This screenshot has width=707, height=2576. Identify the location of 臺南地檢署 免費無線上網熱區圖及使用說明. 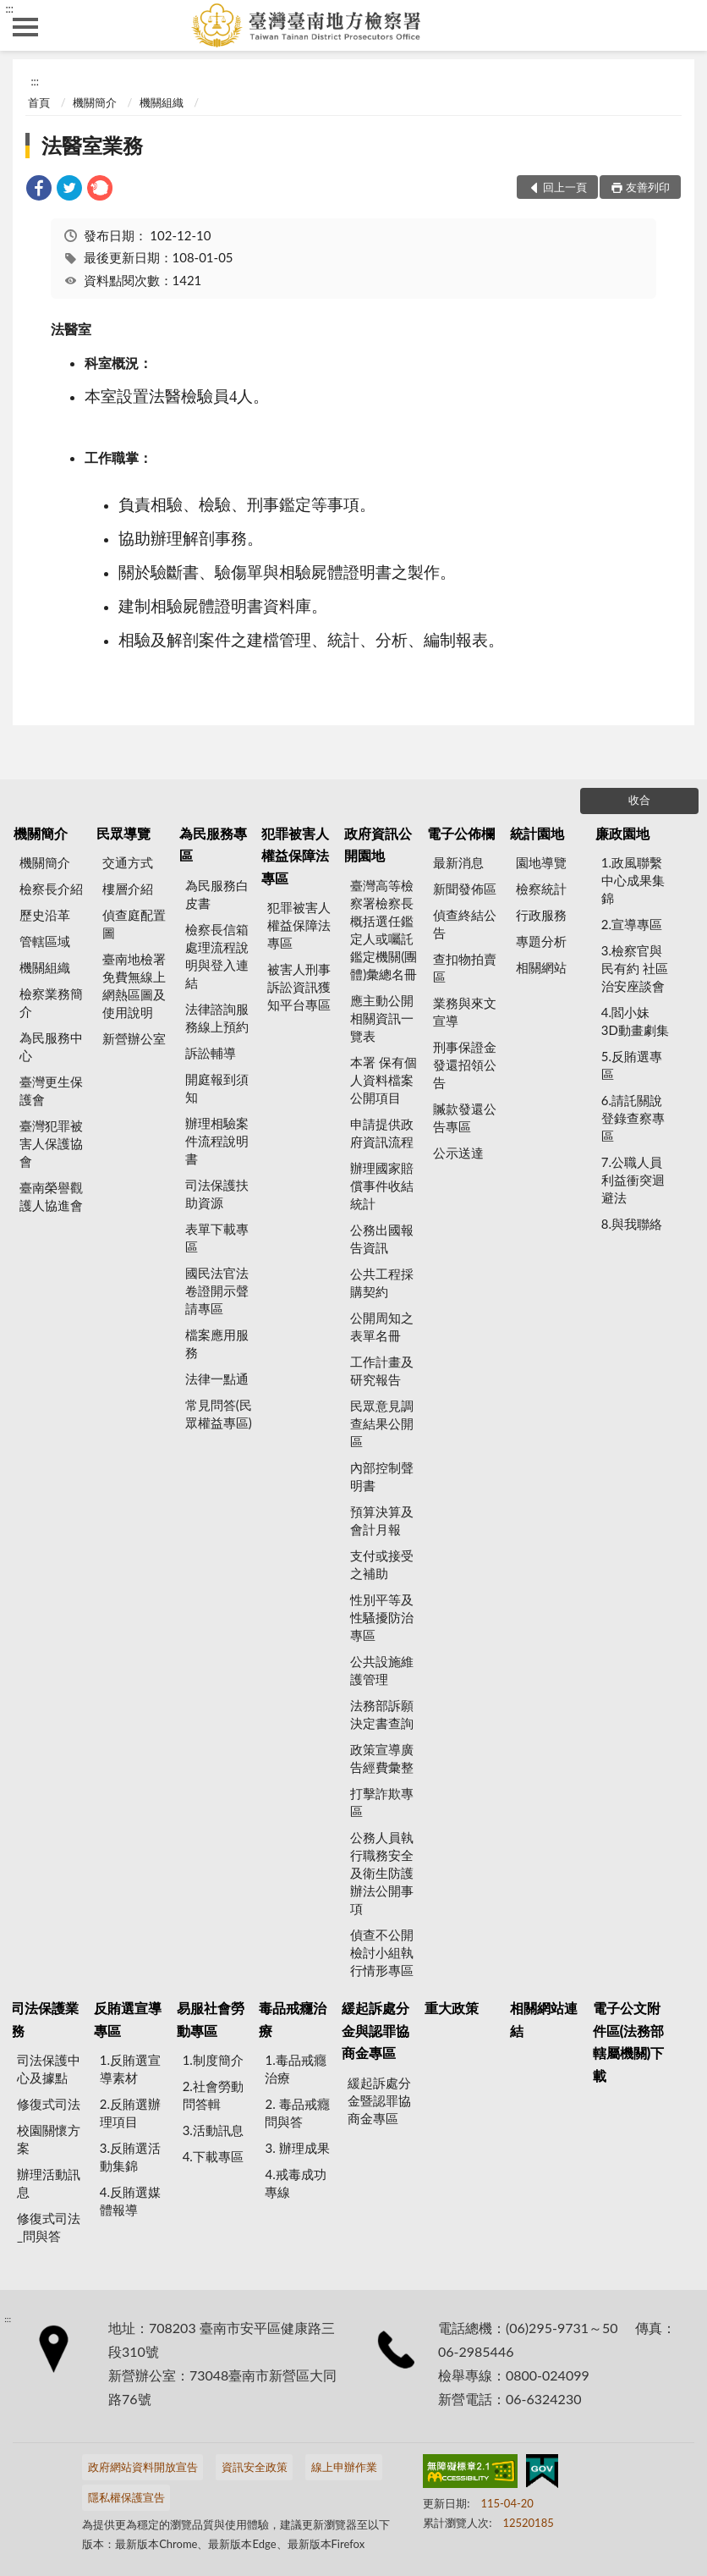
(134, 985).